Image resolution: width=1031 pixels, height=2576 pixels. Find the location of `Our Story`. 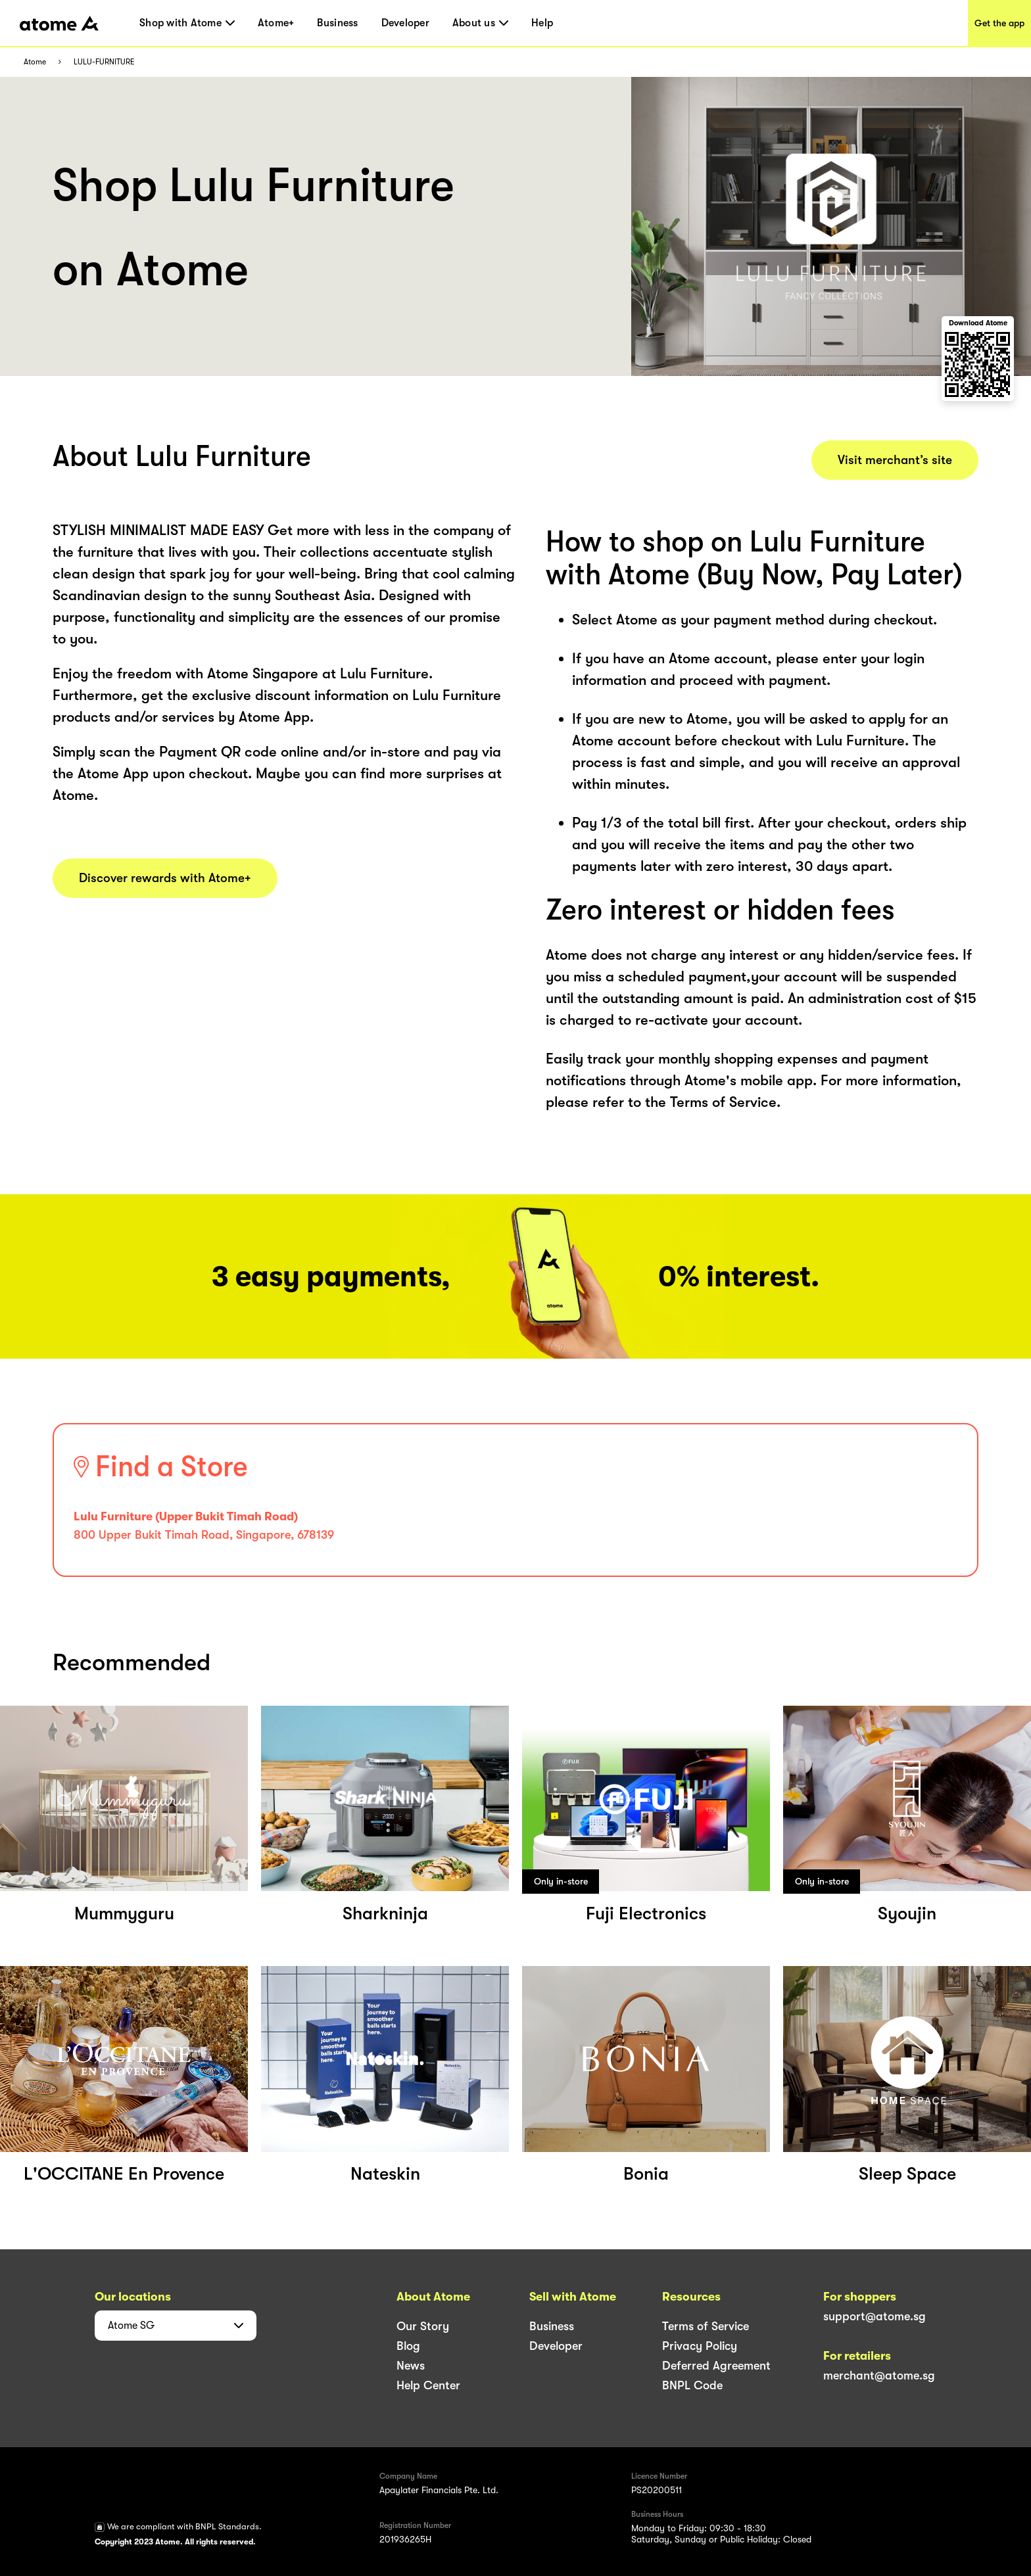

Our Story is located at coordinates (422, 2326).